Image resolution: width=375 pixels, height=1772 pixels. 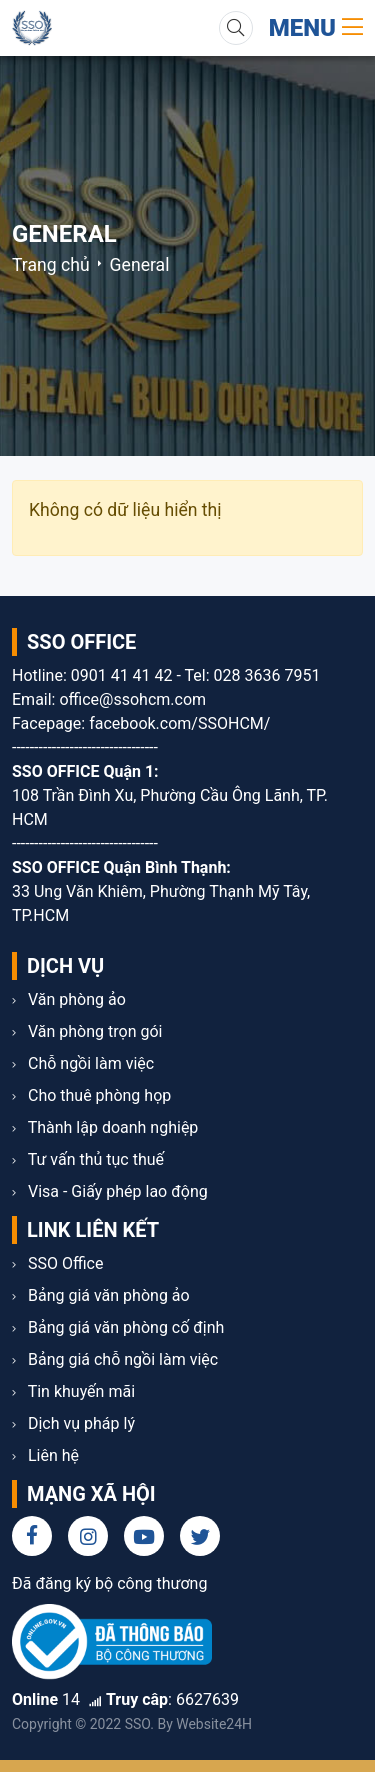 I want to click on Bảng giá văn phòng cố định, so click(x=118, y=1327).